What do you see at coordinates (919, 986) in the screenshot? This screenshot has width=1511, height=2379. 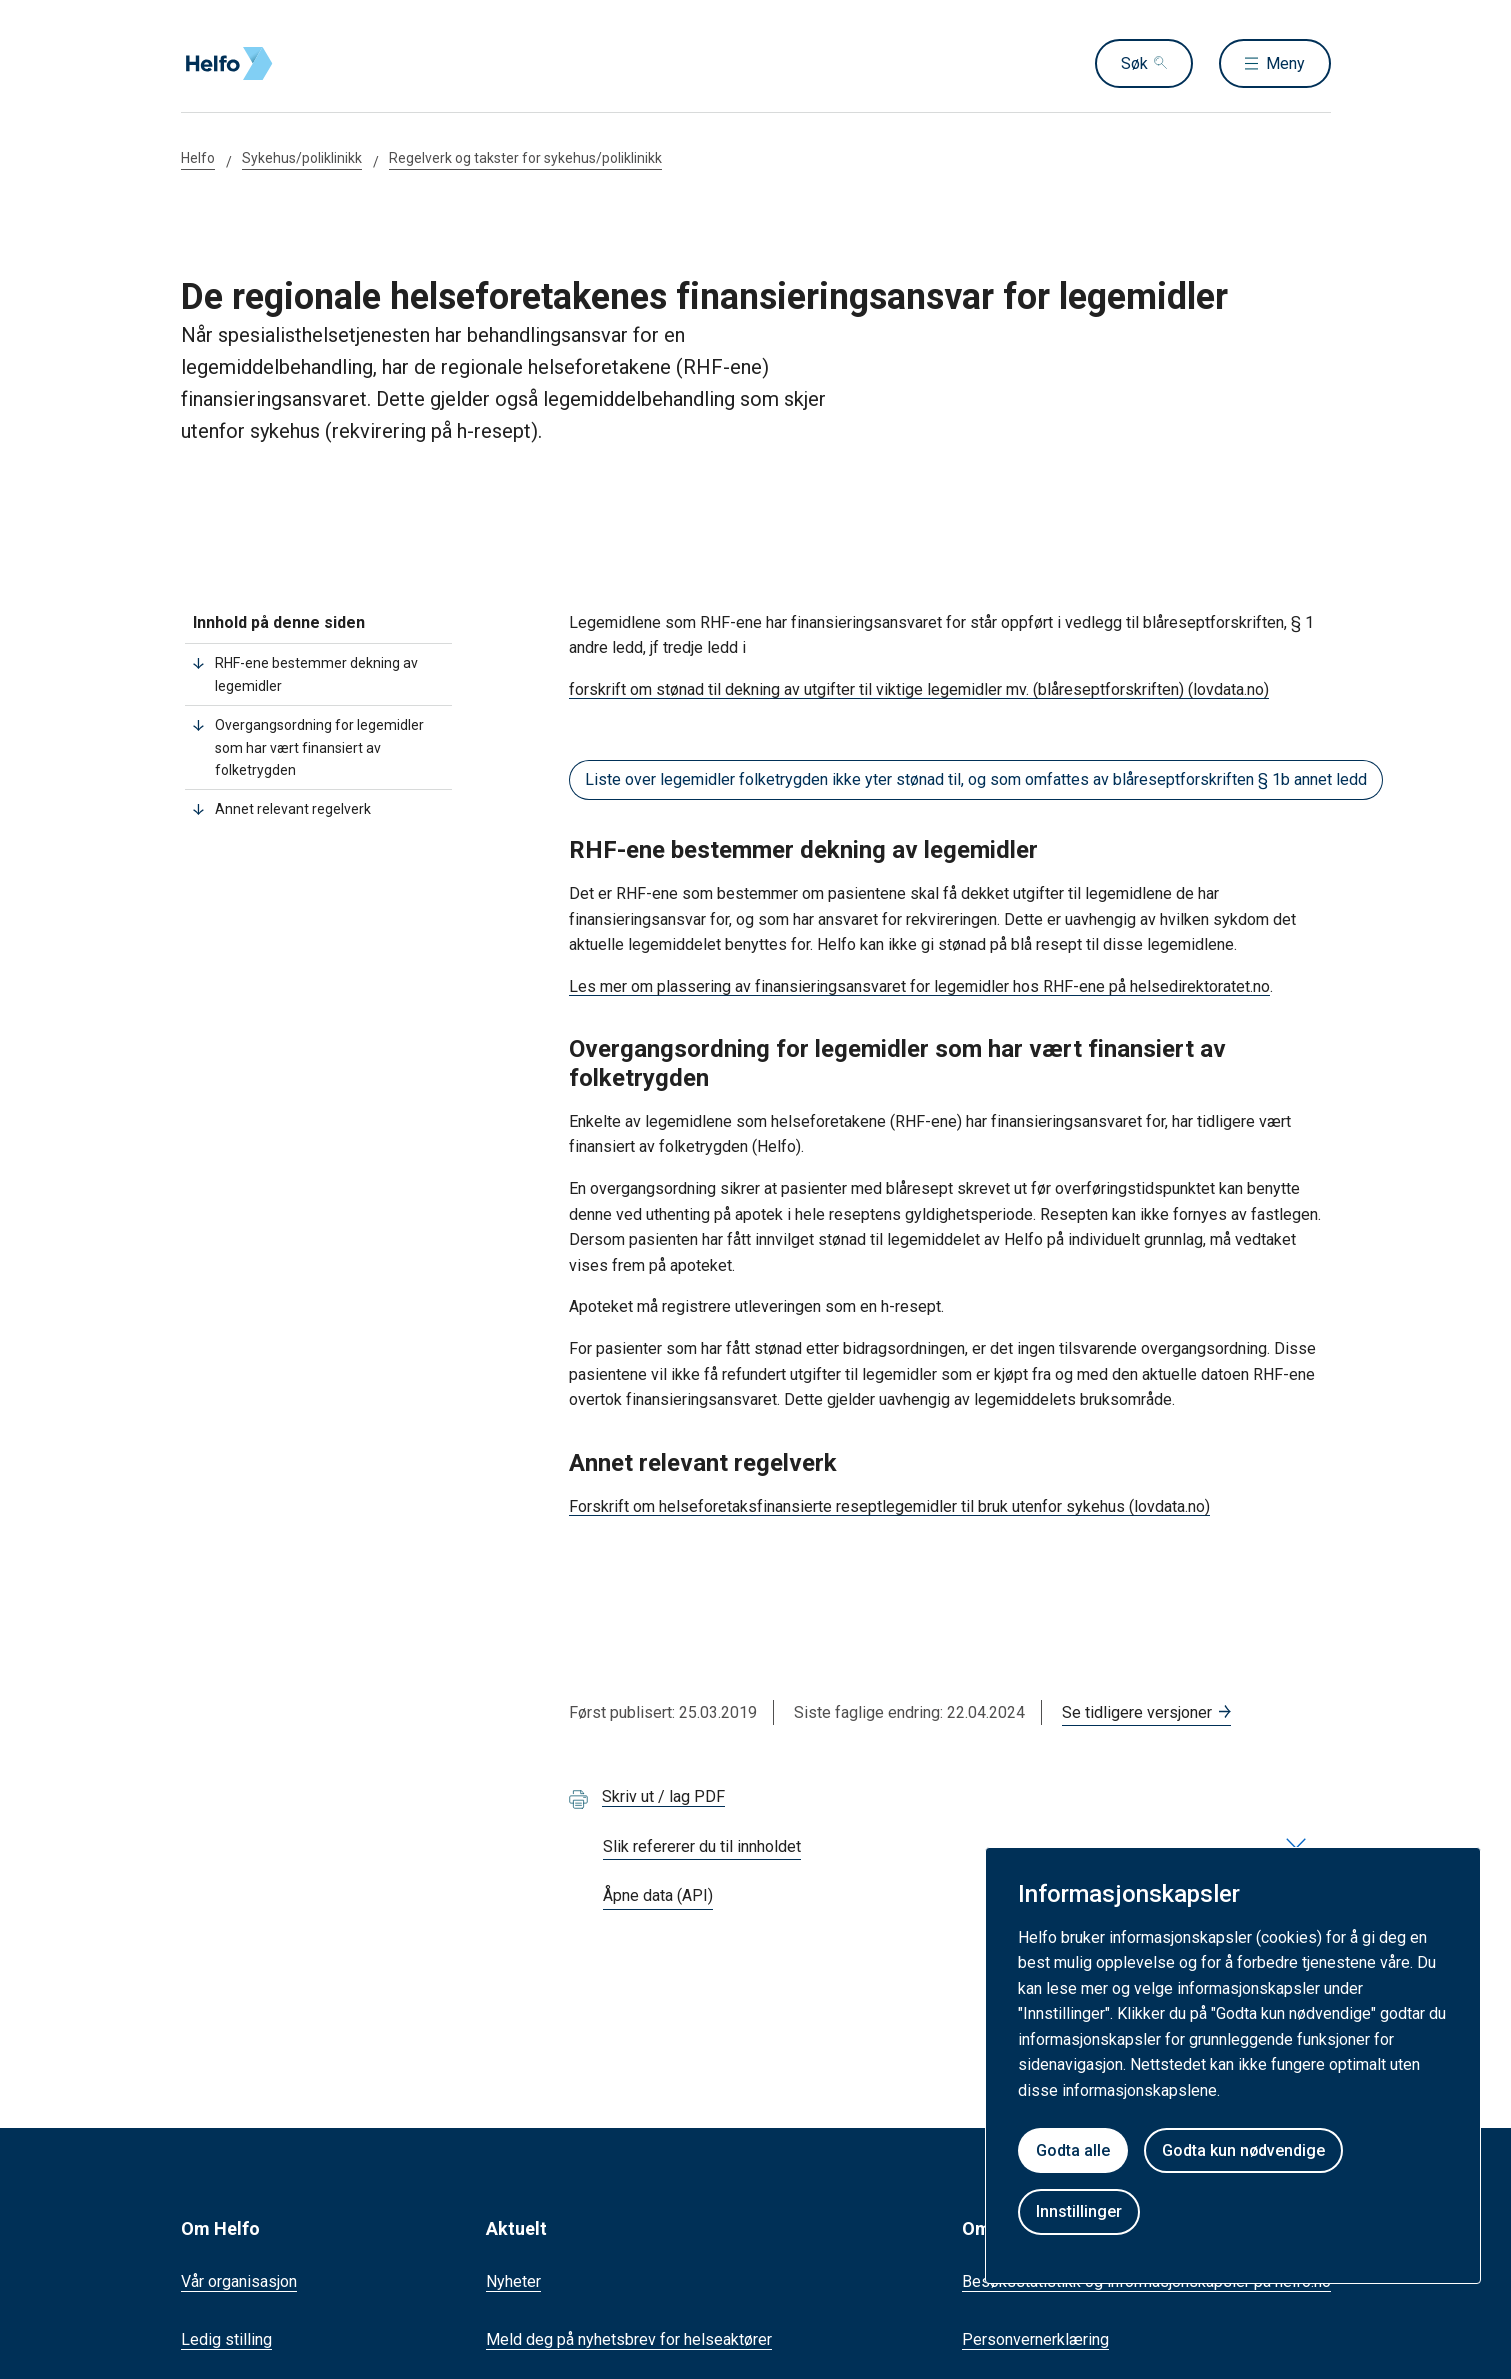 I see `Les mer om plassering av finansieringsansvaret for legemidler hos RHF-ene på helsedirektoratet.no` at bounding box center [919, 986].